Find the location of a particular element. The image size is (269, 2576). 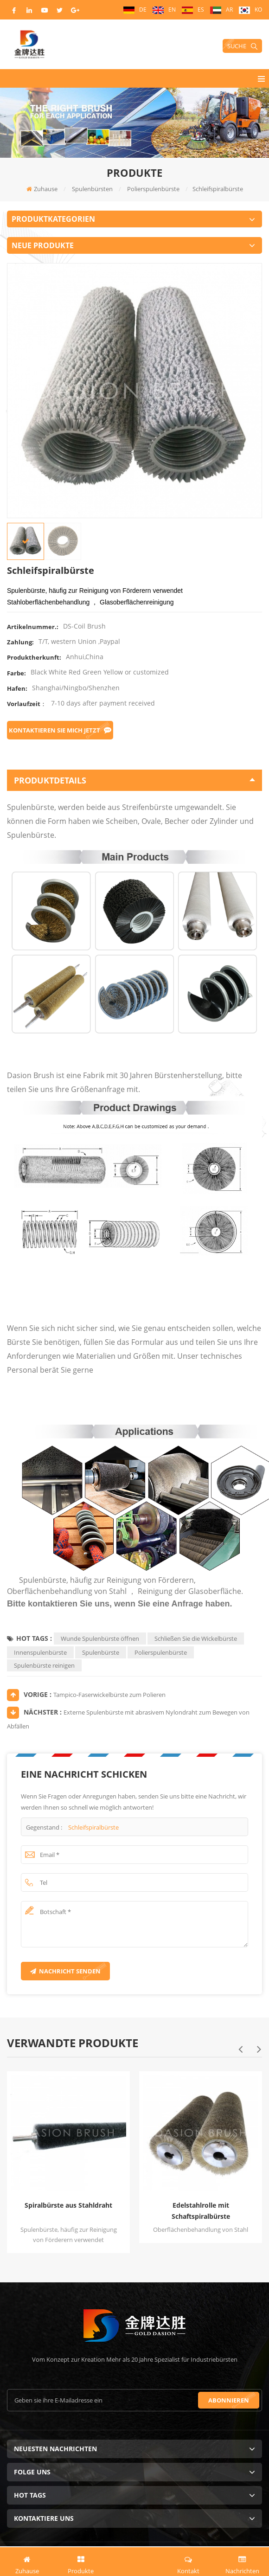

Innenspulenbürste is located at coordinates (40, 1652).